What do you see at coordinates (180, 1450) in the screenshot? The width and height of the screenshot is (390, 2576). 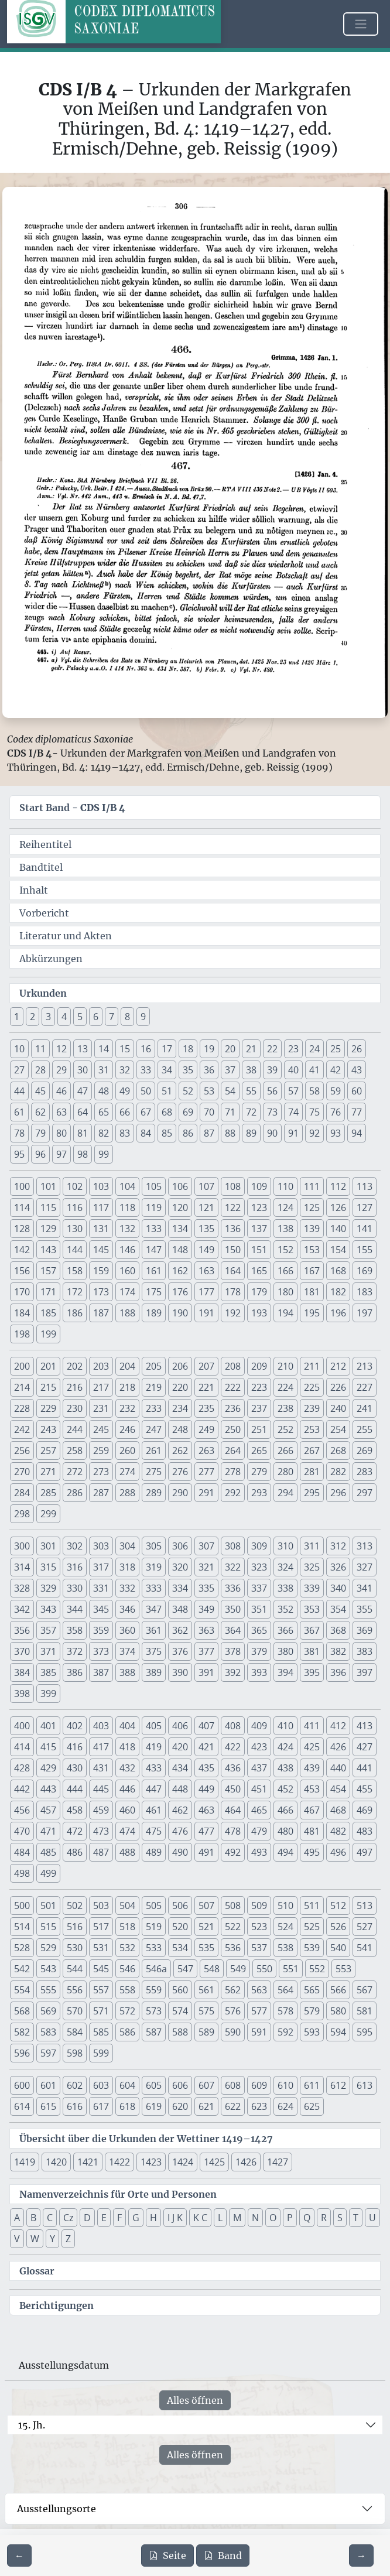 I see `262 [button]` at bounding box center [180, 1450].